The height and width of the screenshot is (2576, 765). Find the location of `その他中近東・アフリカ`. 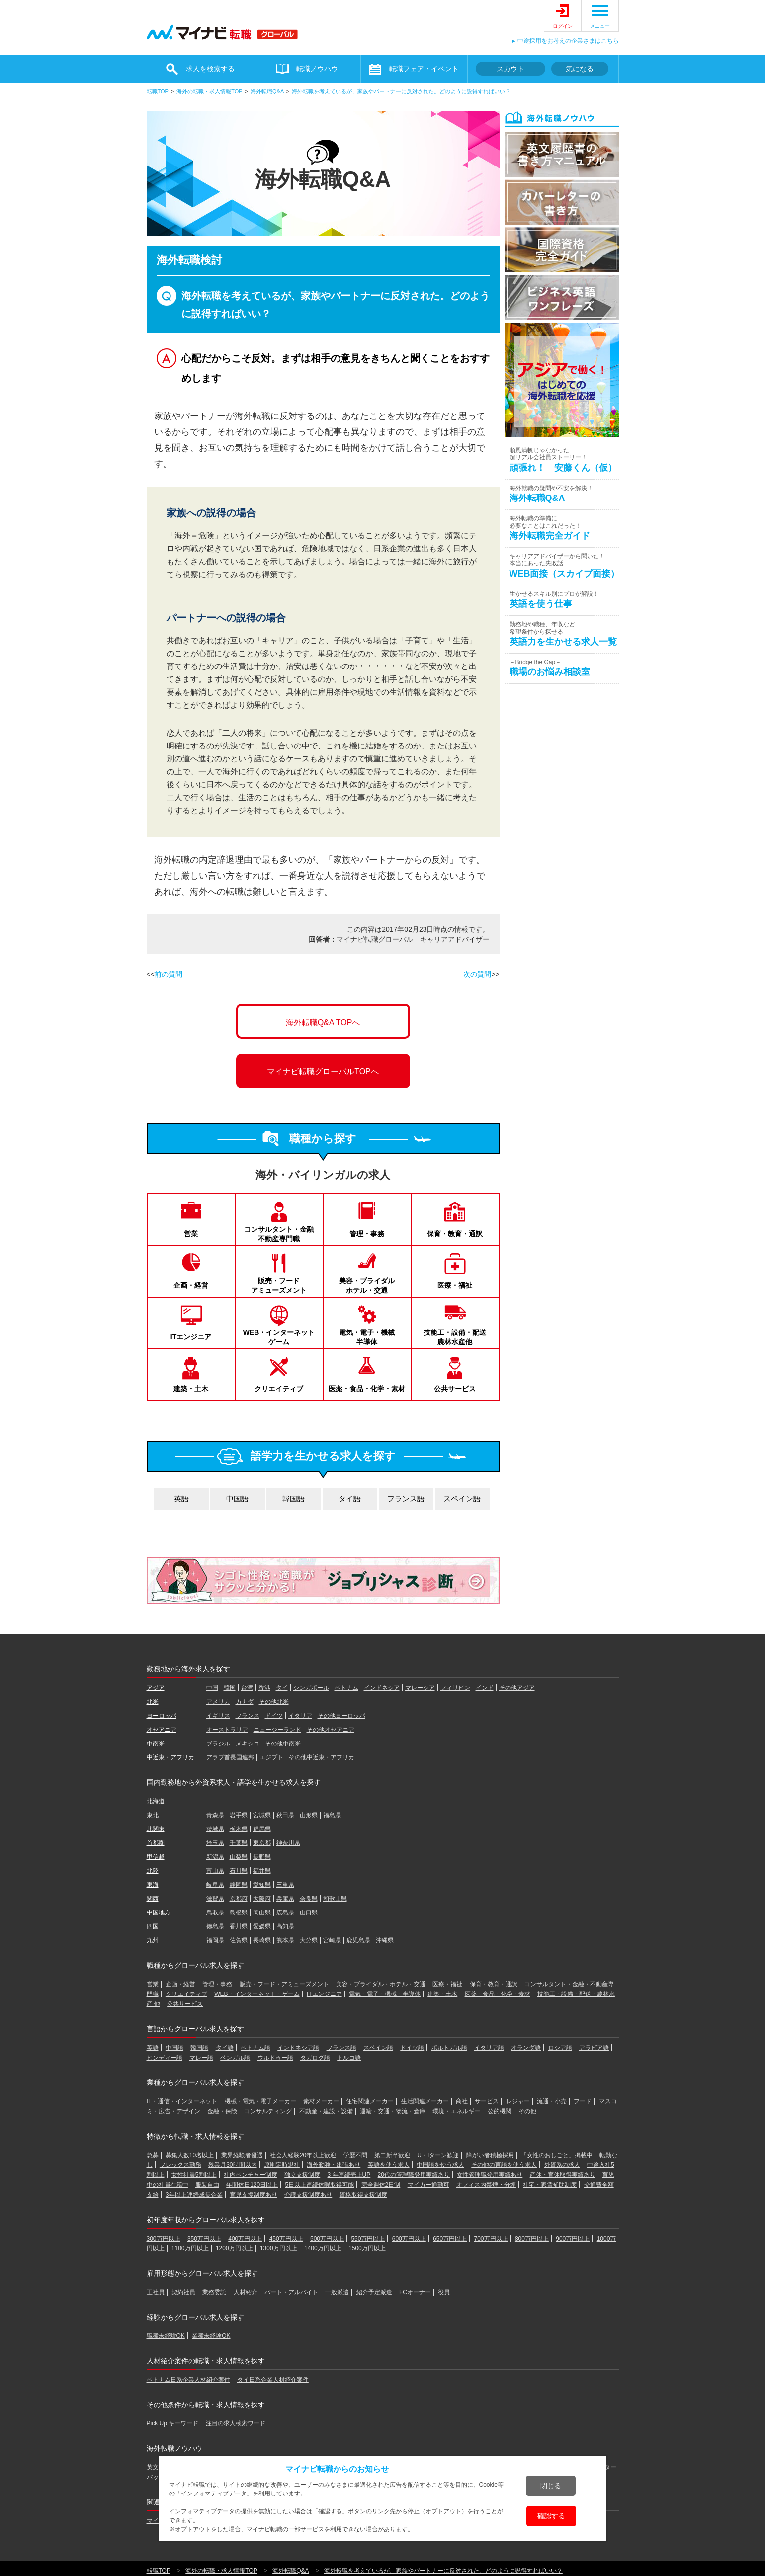

その他中近東・アフリカ is located at coordinates (321, 1757).